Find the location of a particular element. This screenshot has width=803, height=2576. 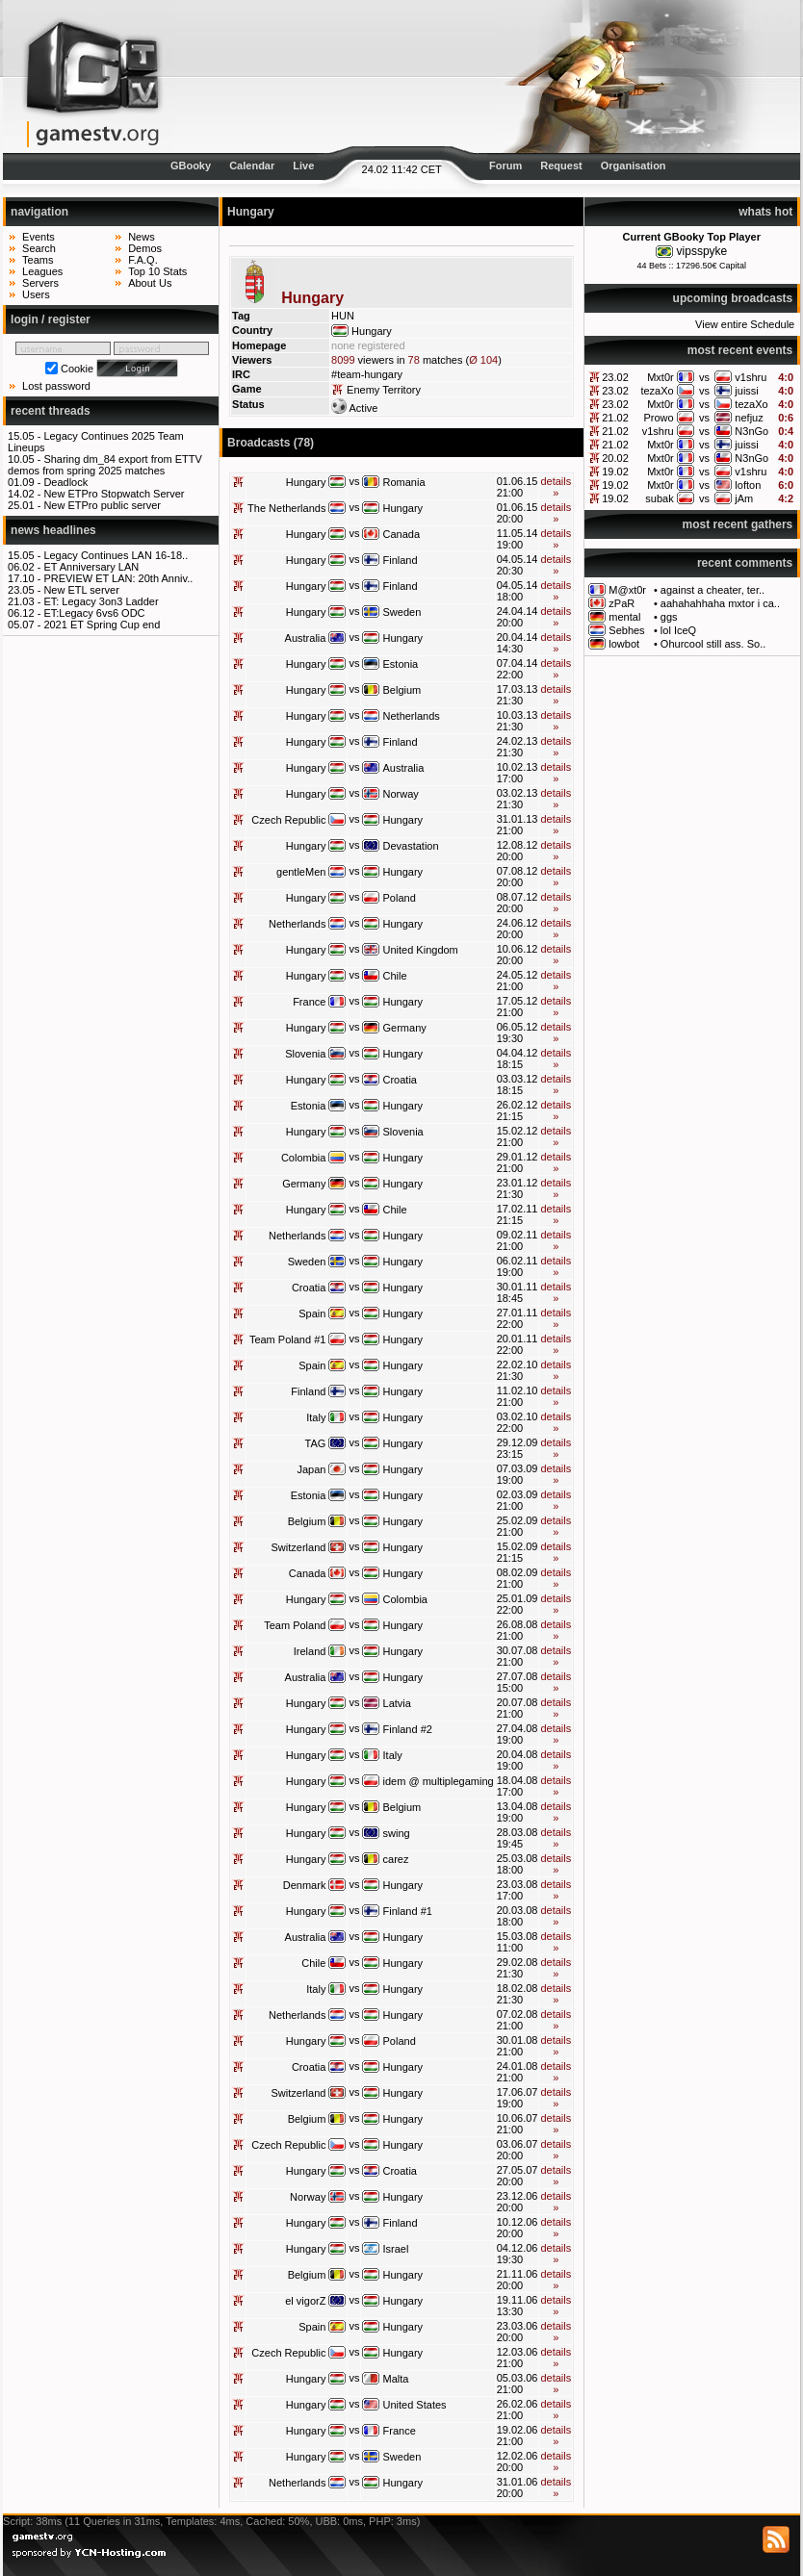

TAG is located at coordinates (315, 1443).